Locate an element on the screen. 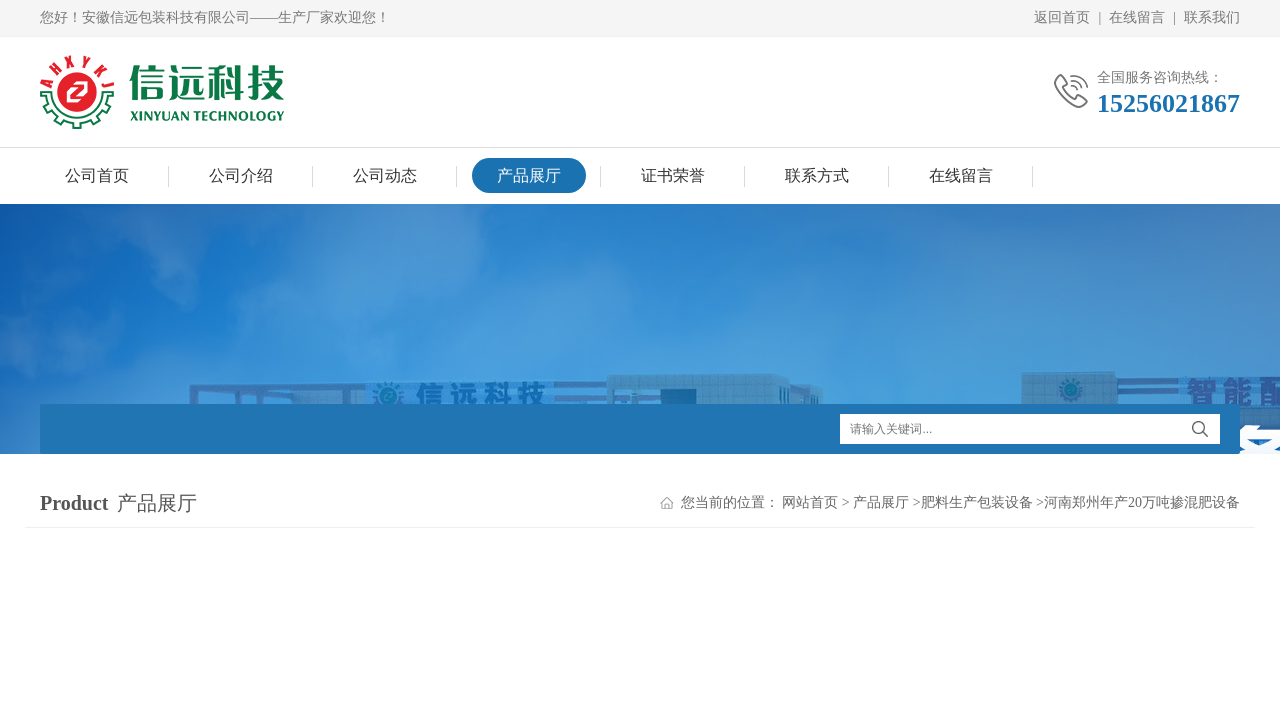 Image resolution: width=1280 pixels, height=720 pixels. 网站首页 is located at coordinates (810, 502).